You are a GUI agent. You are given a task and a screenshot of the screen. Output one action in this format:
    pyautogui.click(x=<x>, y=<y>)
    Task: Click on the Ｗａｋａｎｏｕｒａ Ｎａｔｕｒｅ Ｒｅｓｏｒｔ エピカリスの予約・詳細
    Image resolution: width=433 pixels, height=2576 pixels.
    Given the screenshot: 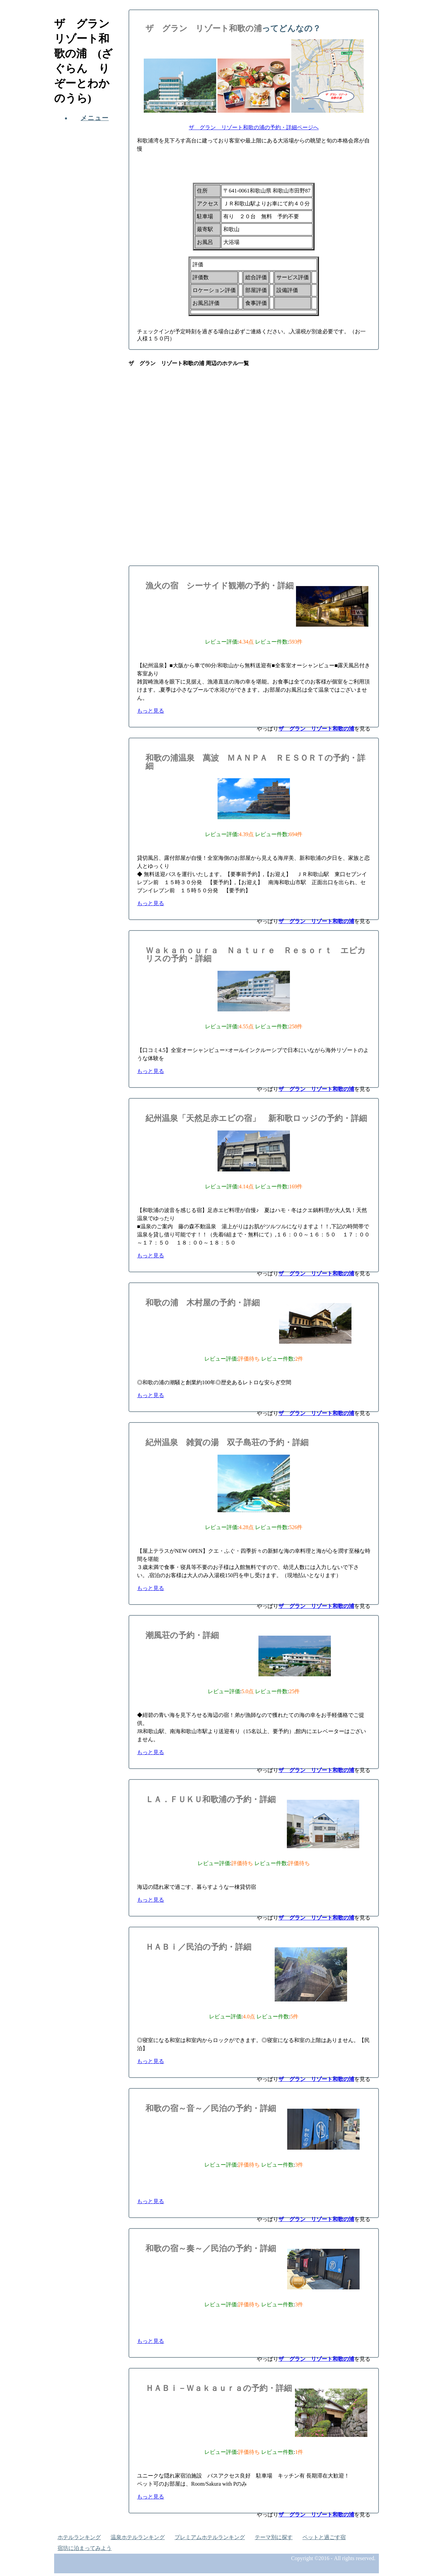 What is the action you would take?
    pyautogui.click(x=255, y=954)
    